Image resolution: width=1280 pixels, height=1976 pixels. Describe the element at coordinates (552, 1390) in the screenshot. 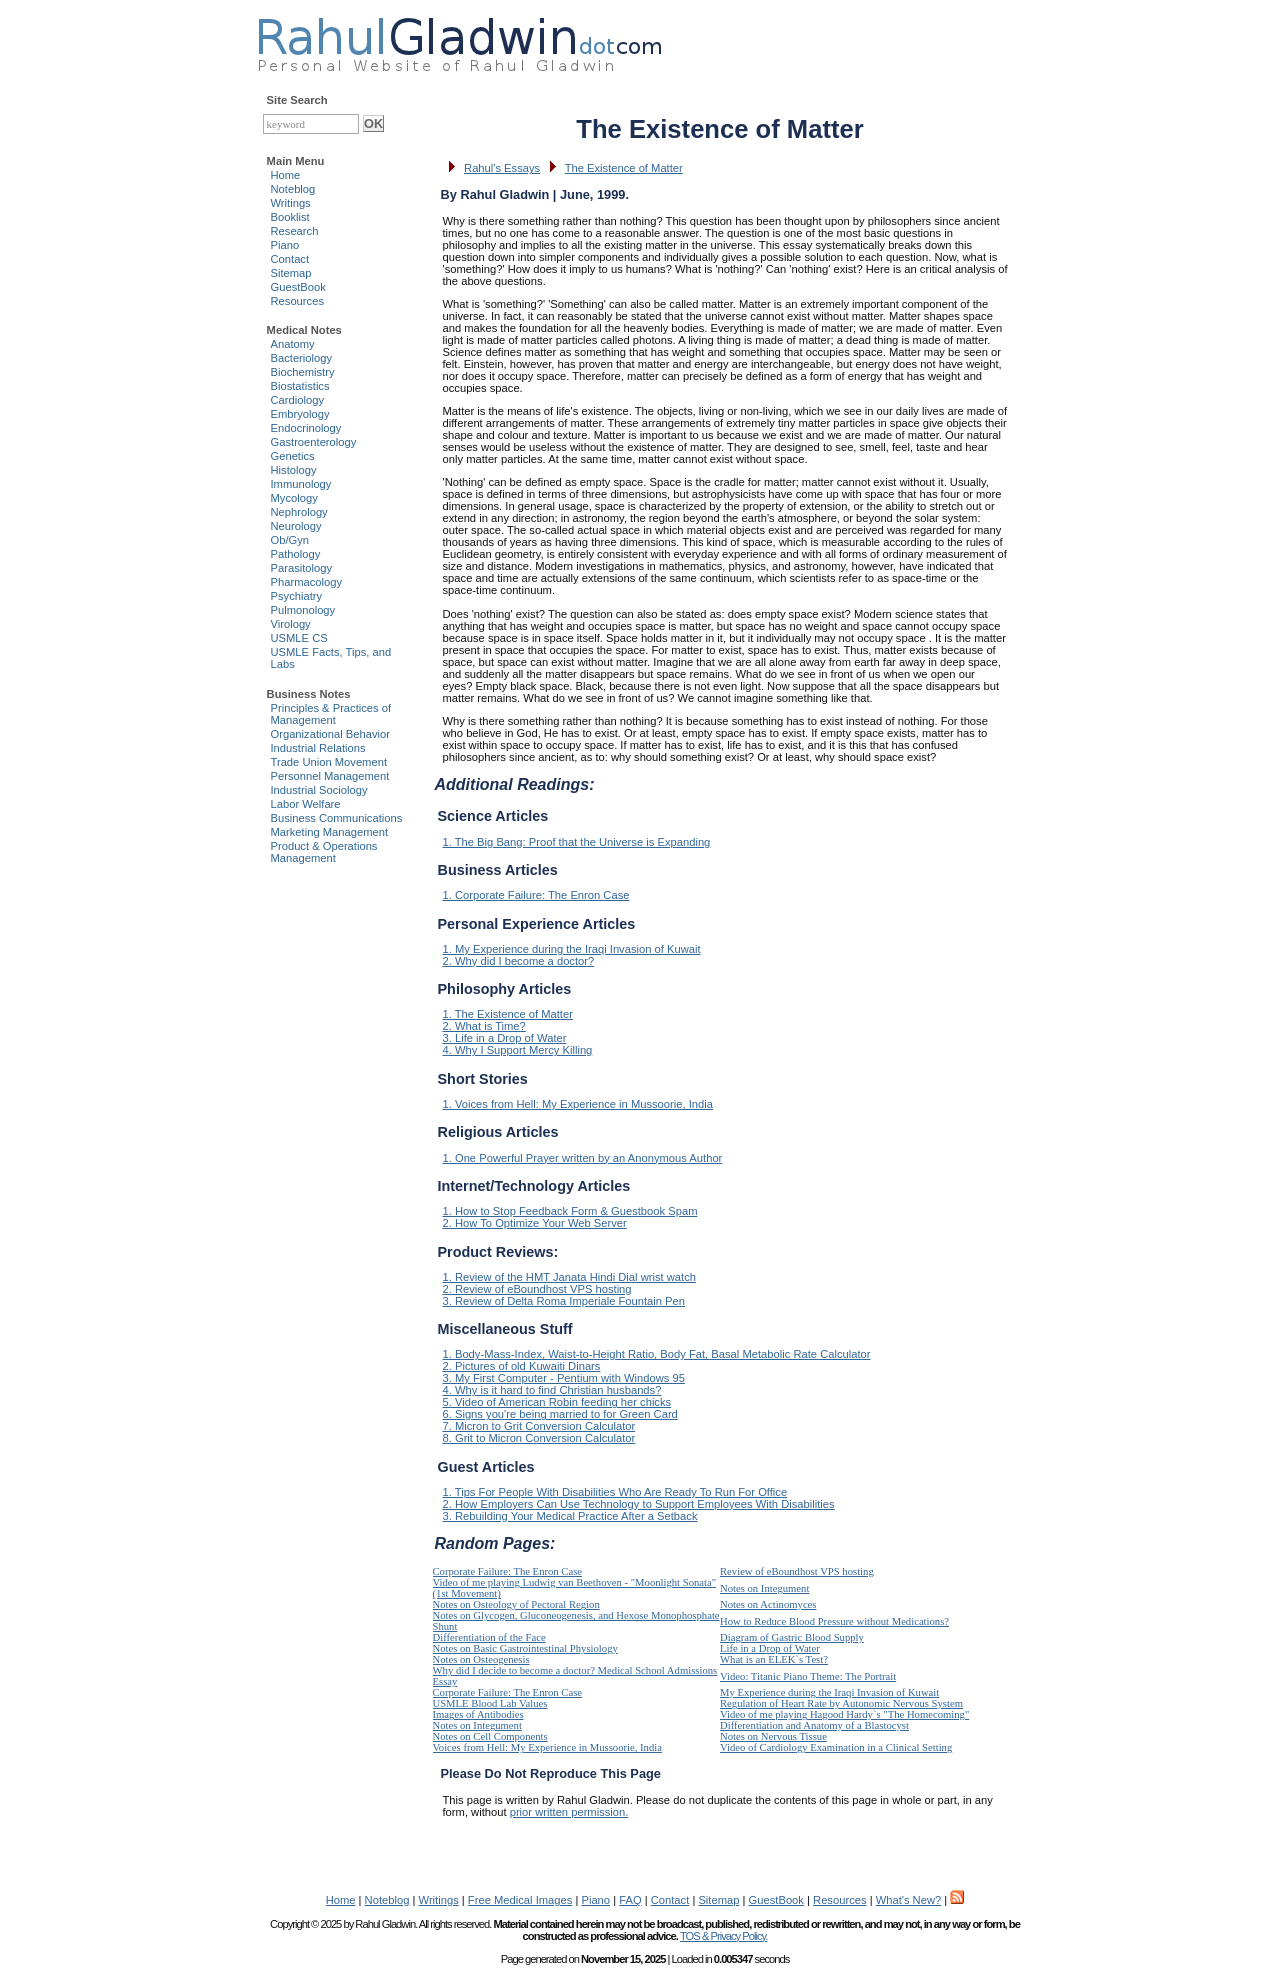

I see `4. Why is it hard to find Christian husbands?` at that location.